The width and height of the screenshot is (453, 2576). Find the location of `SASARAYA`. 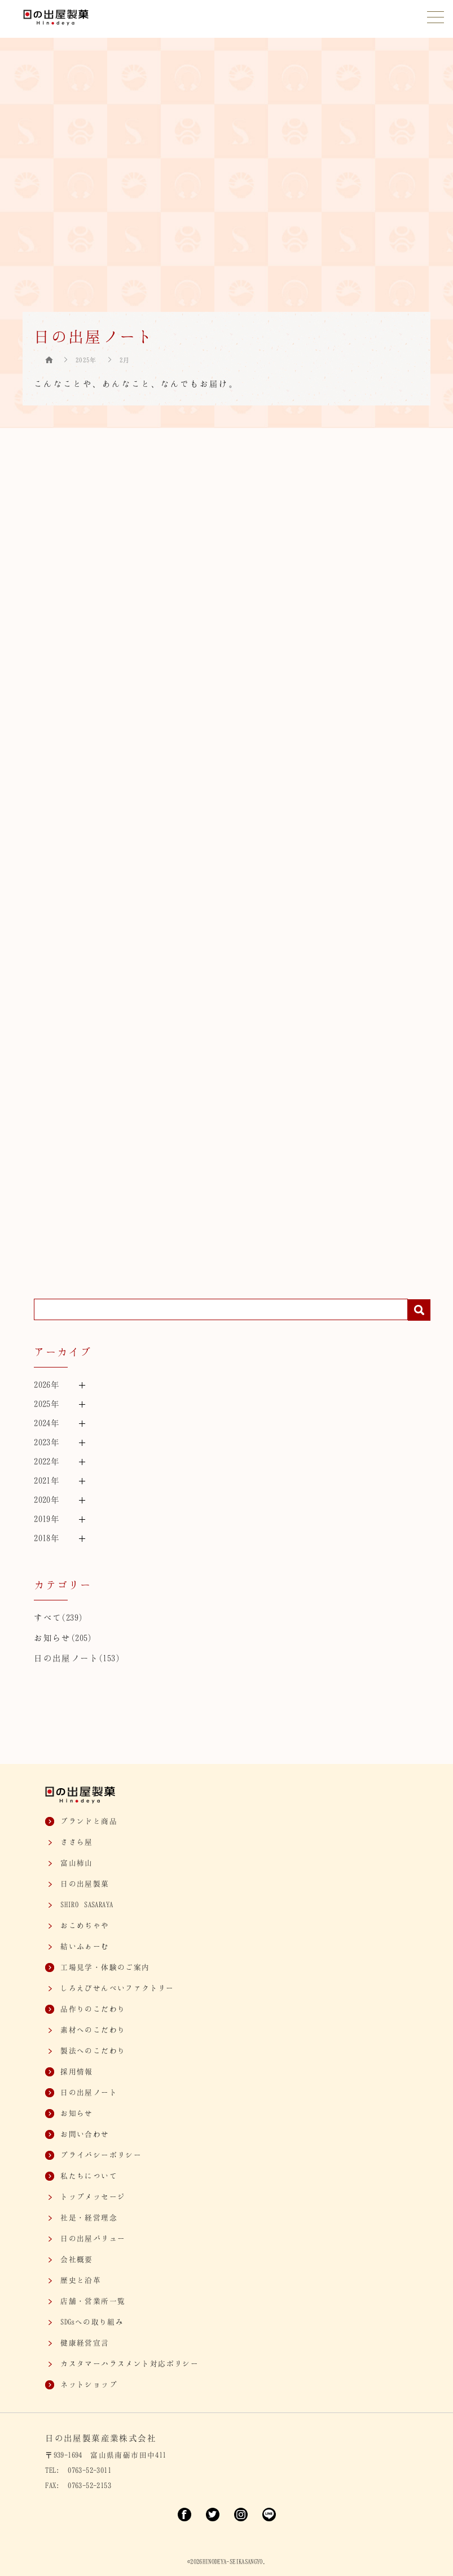

SASARAYA is located at coordinates (86, 1904).